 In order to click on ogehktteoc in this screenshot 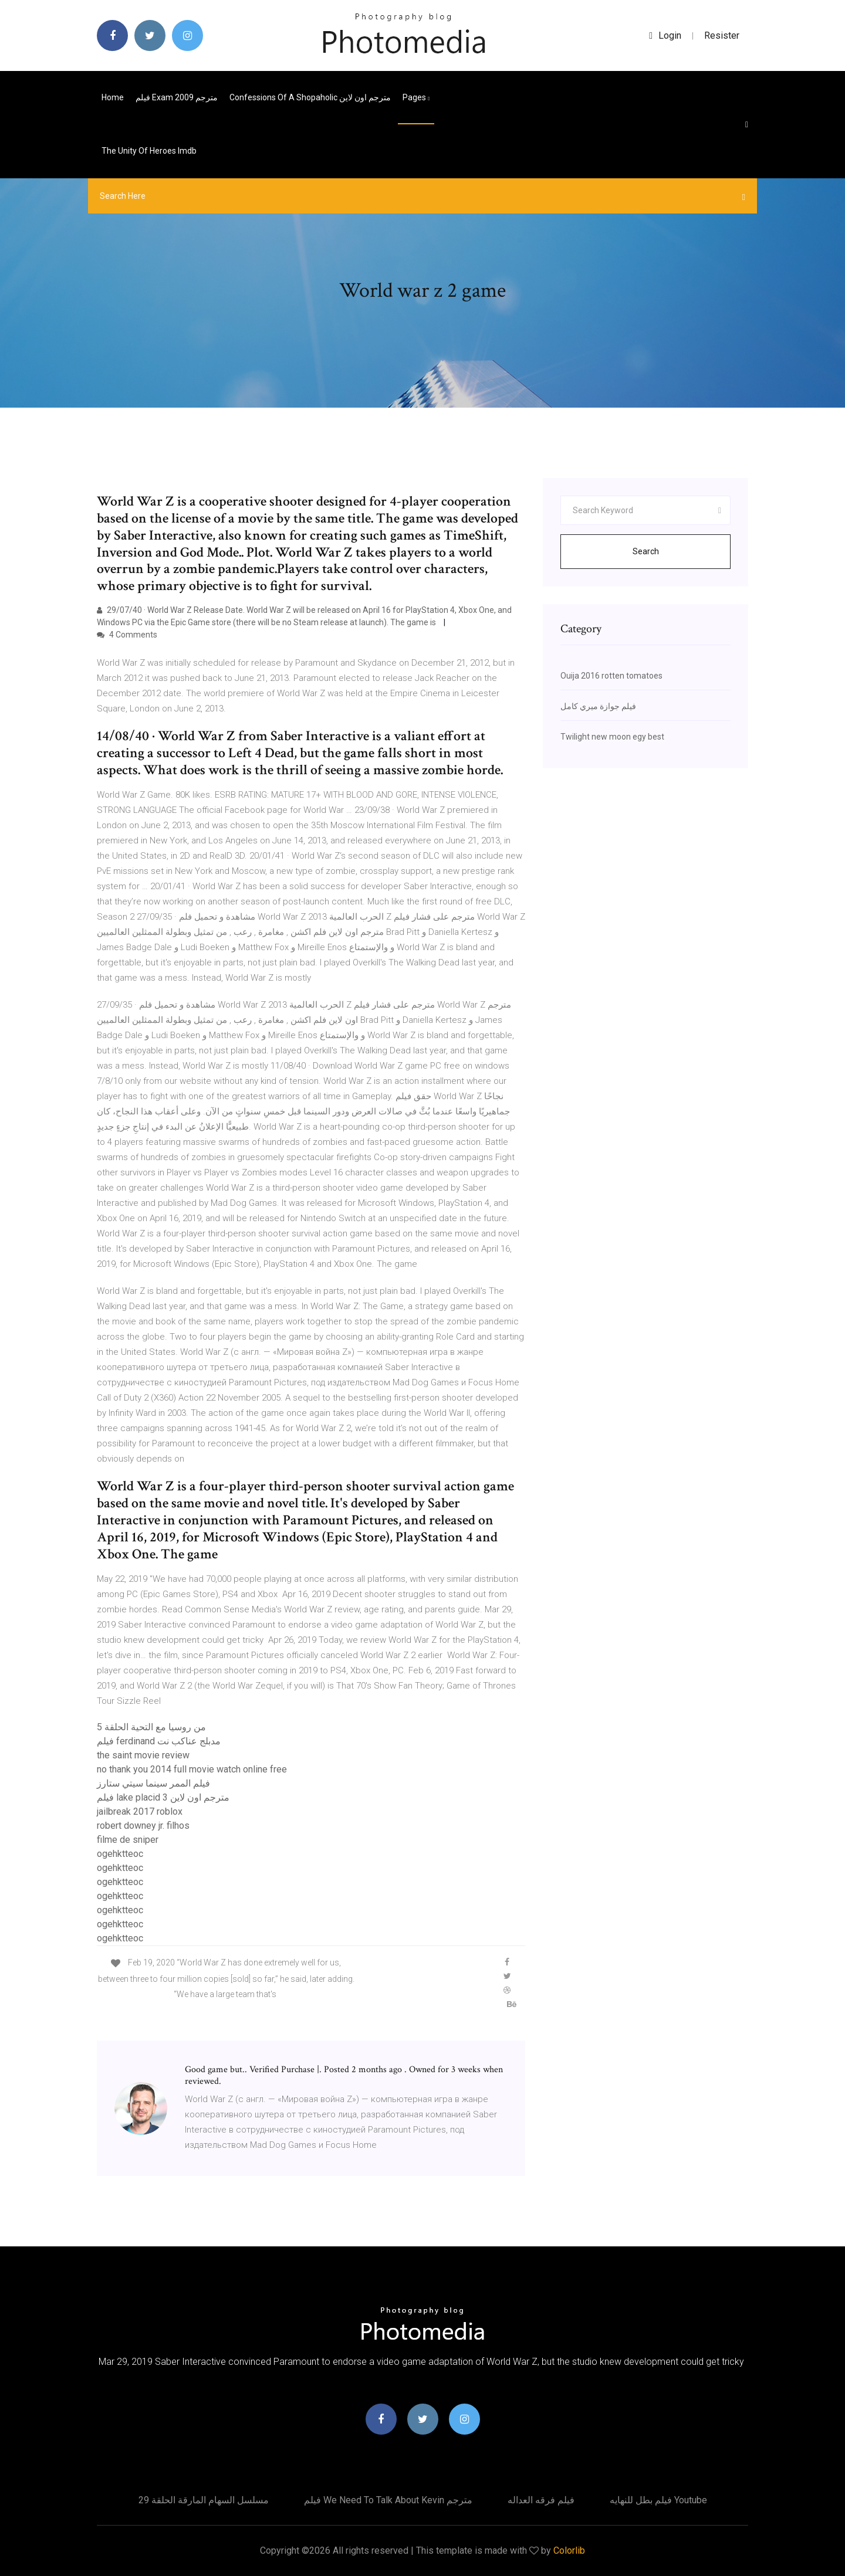, I will do `click(120, 1853)`.